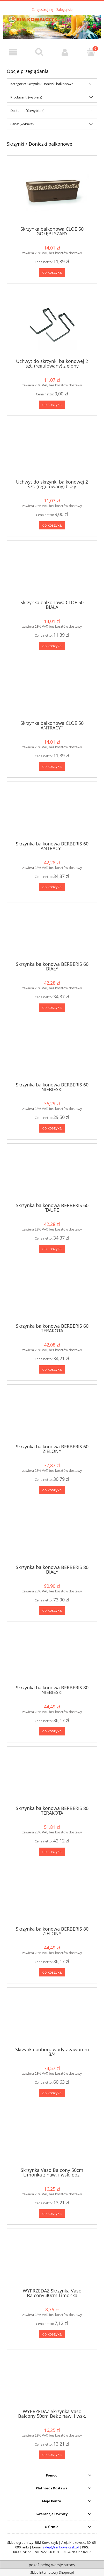  I want to click on [Przejdź do produktu Skrzynka balkonowa BERBERIS 80 NIEBIESKI], so click(52, 1657).